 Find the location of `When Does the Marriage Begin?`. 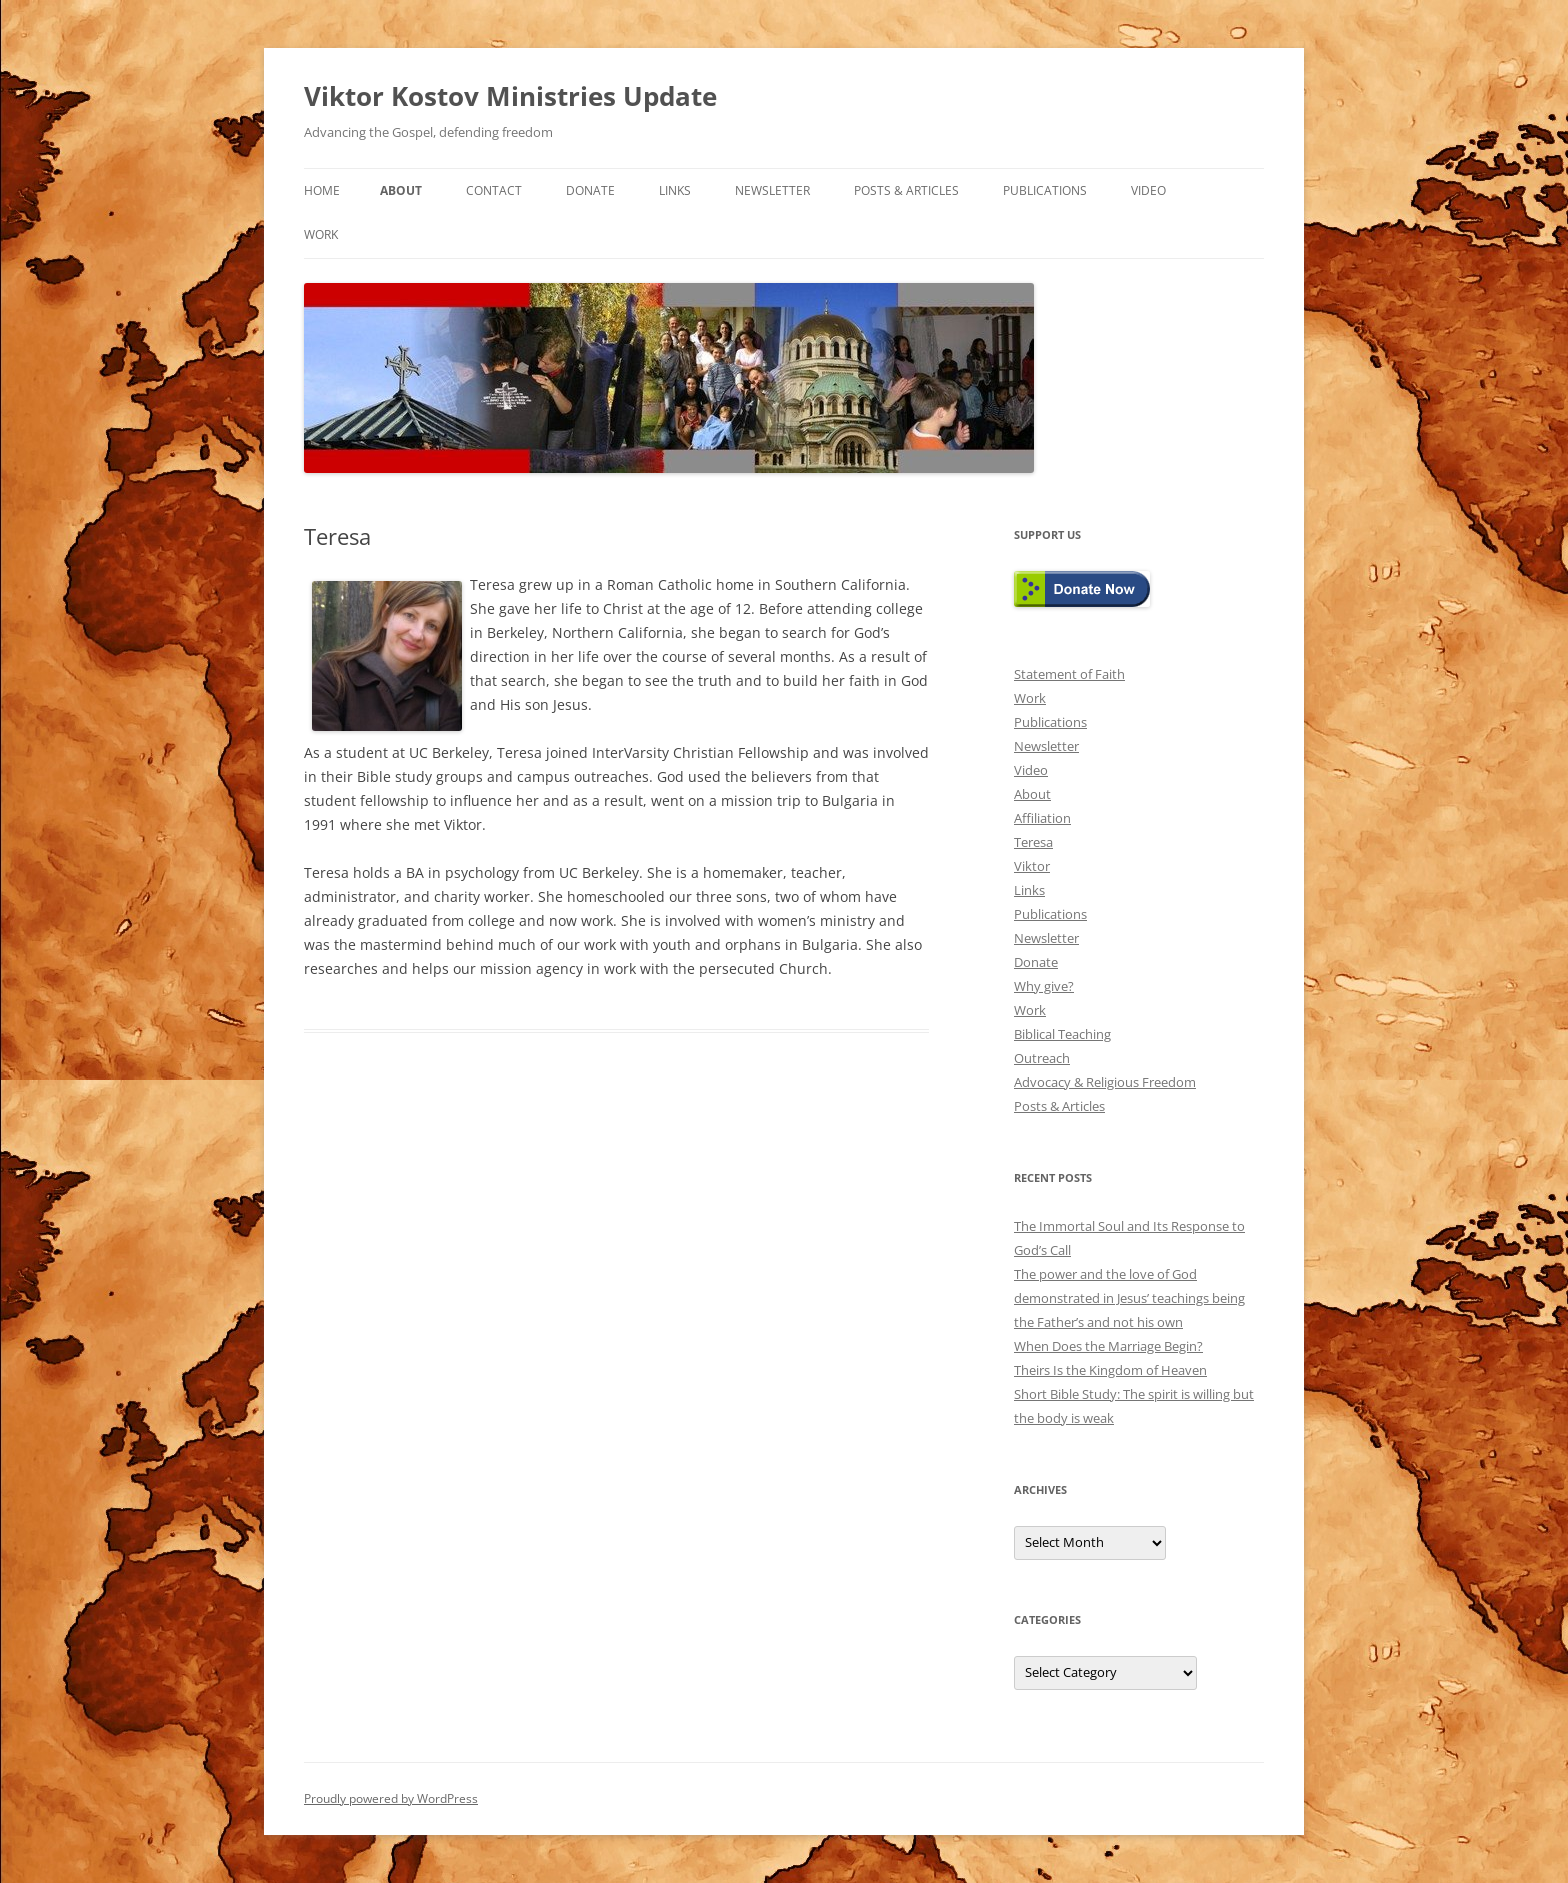

When Does the Marriage Begin? is located at coordinates (1108, 1346).